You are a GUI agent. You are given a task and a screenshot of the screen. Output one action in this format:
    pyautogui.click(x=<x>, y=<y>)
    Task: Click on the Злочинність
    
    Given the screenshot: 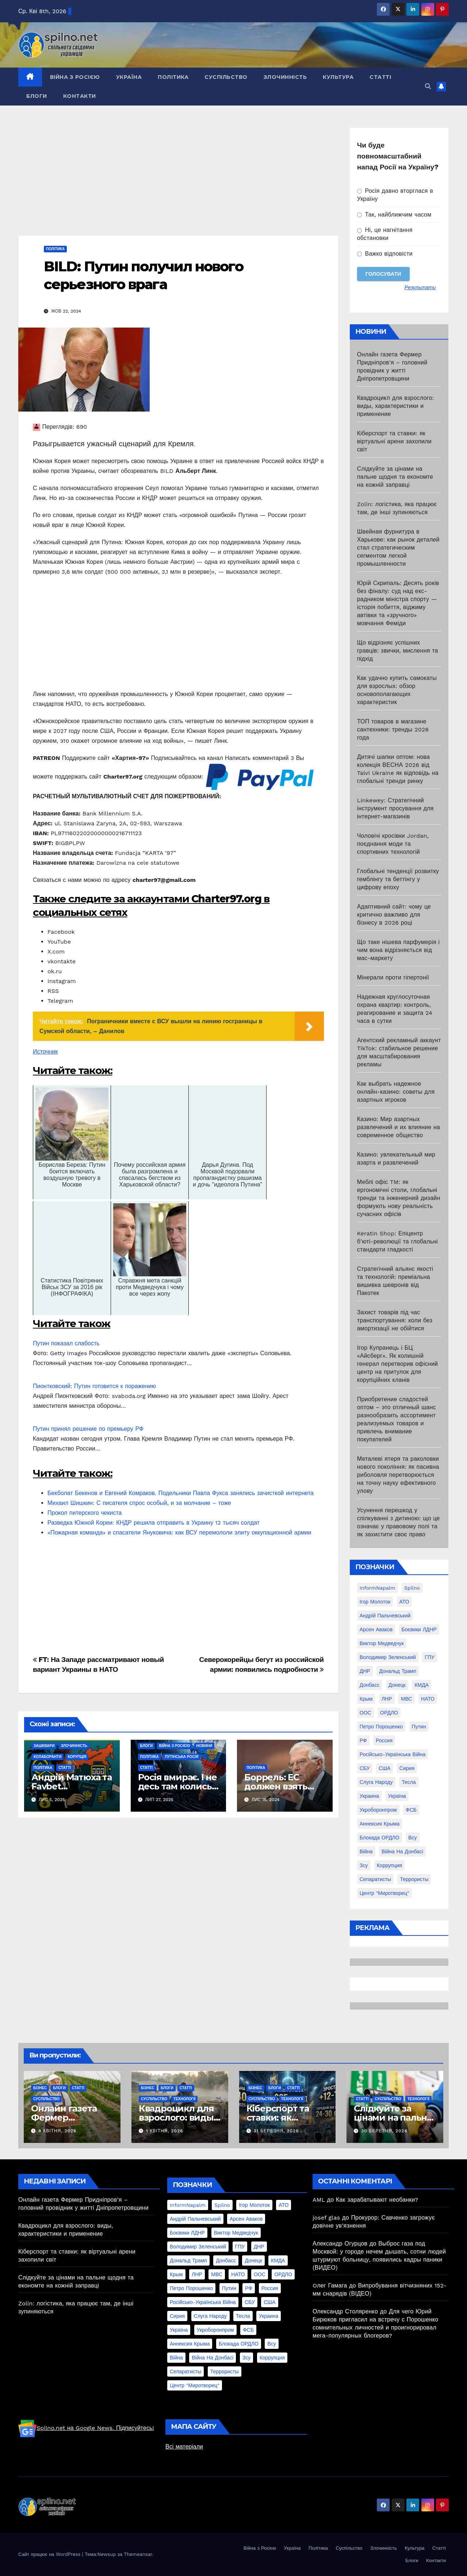 What is the action you would take?
    pyautogui.click(x=285, y=77)
    